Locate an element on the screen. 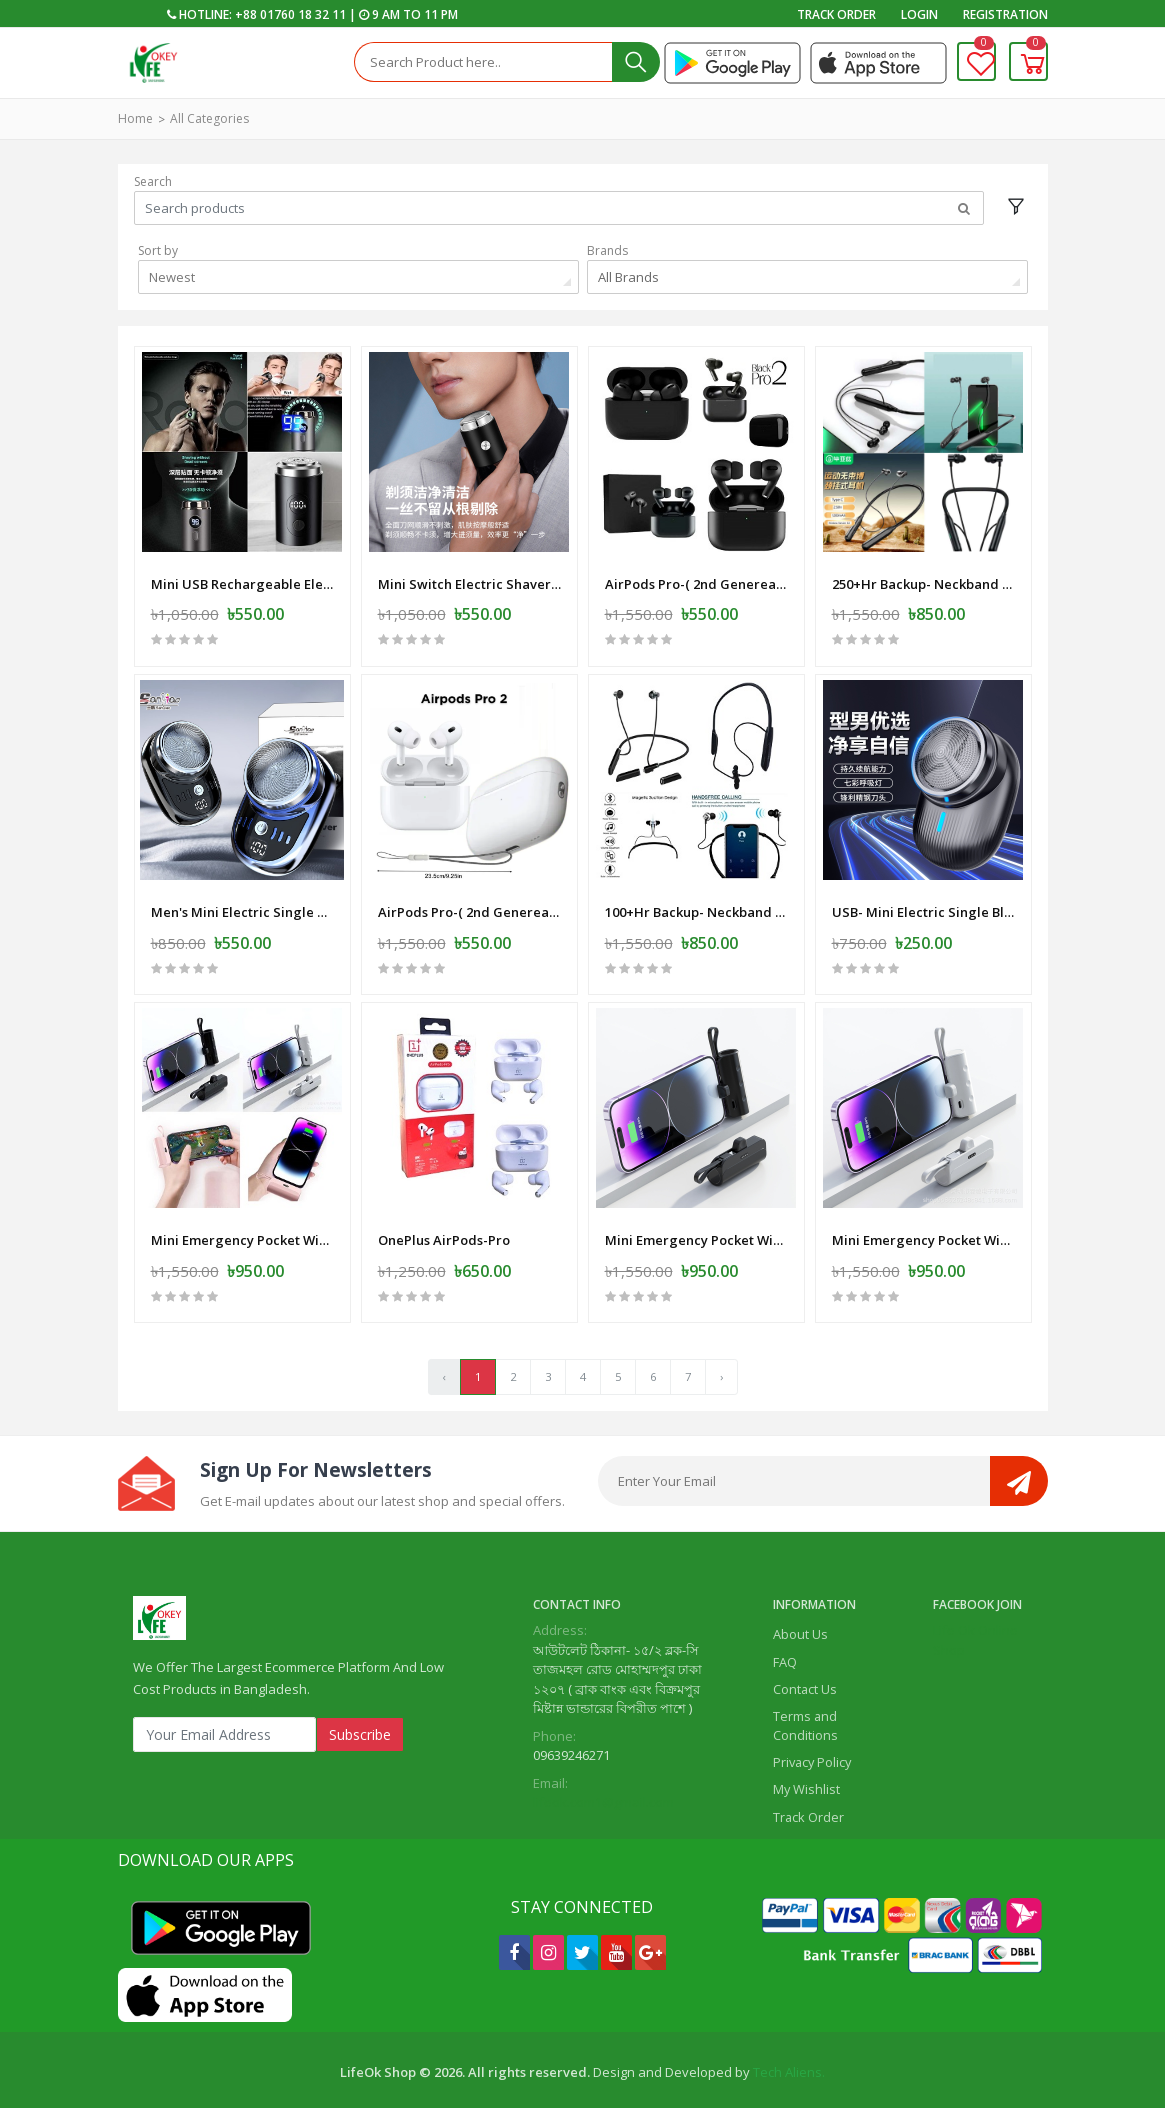 Image resolution: width=1165 pixels, height=2108 pixels. [Search] is located at coordinates (483, 62).